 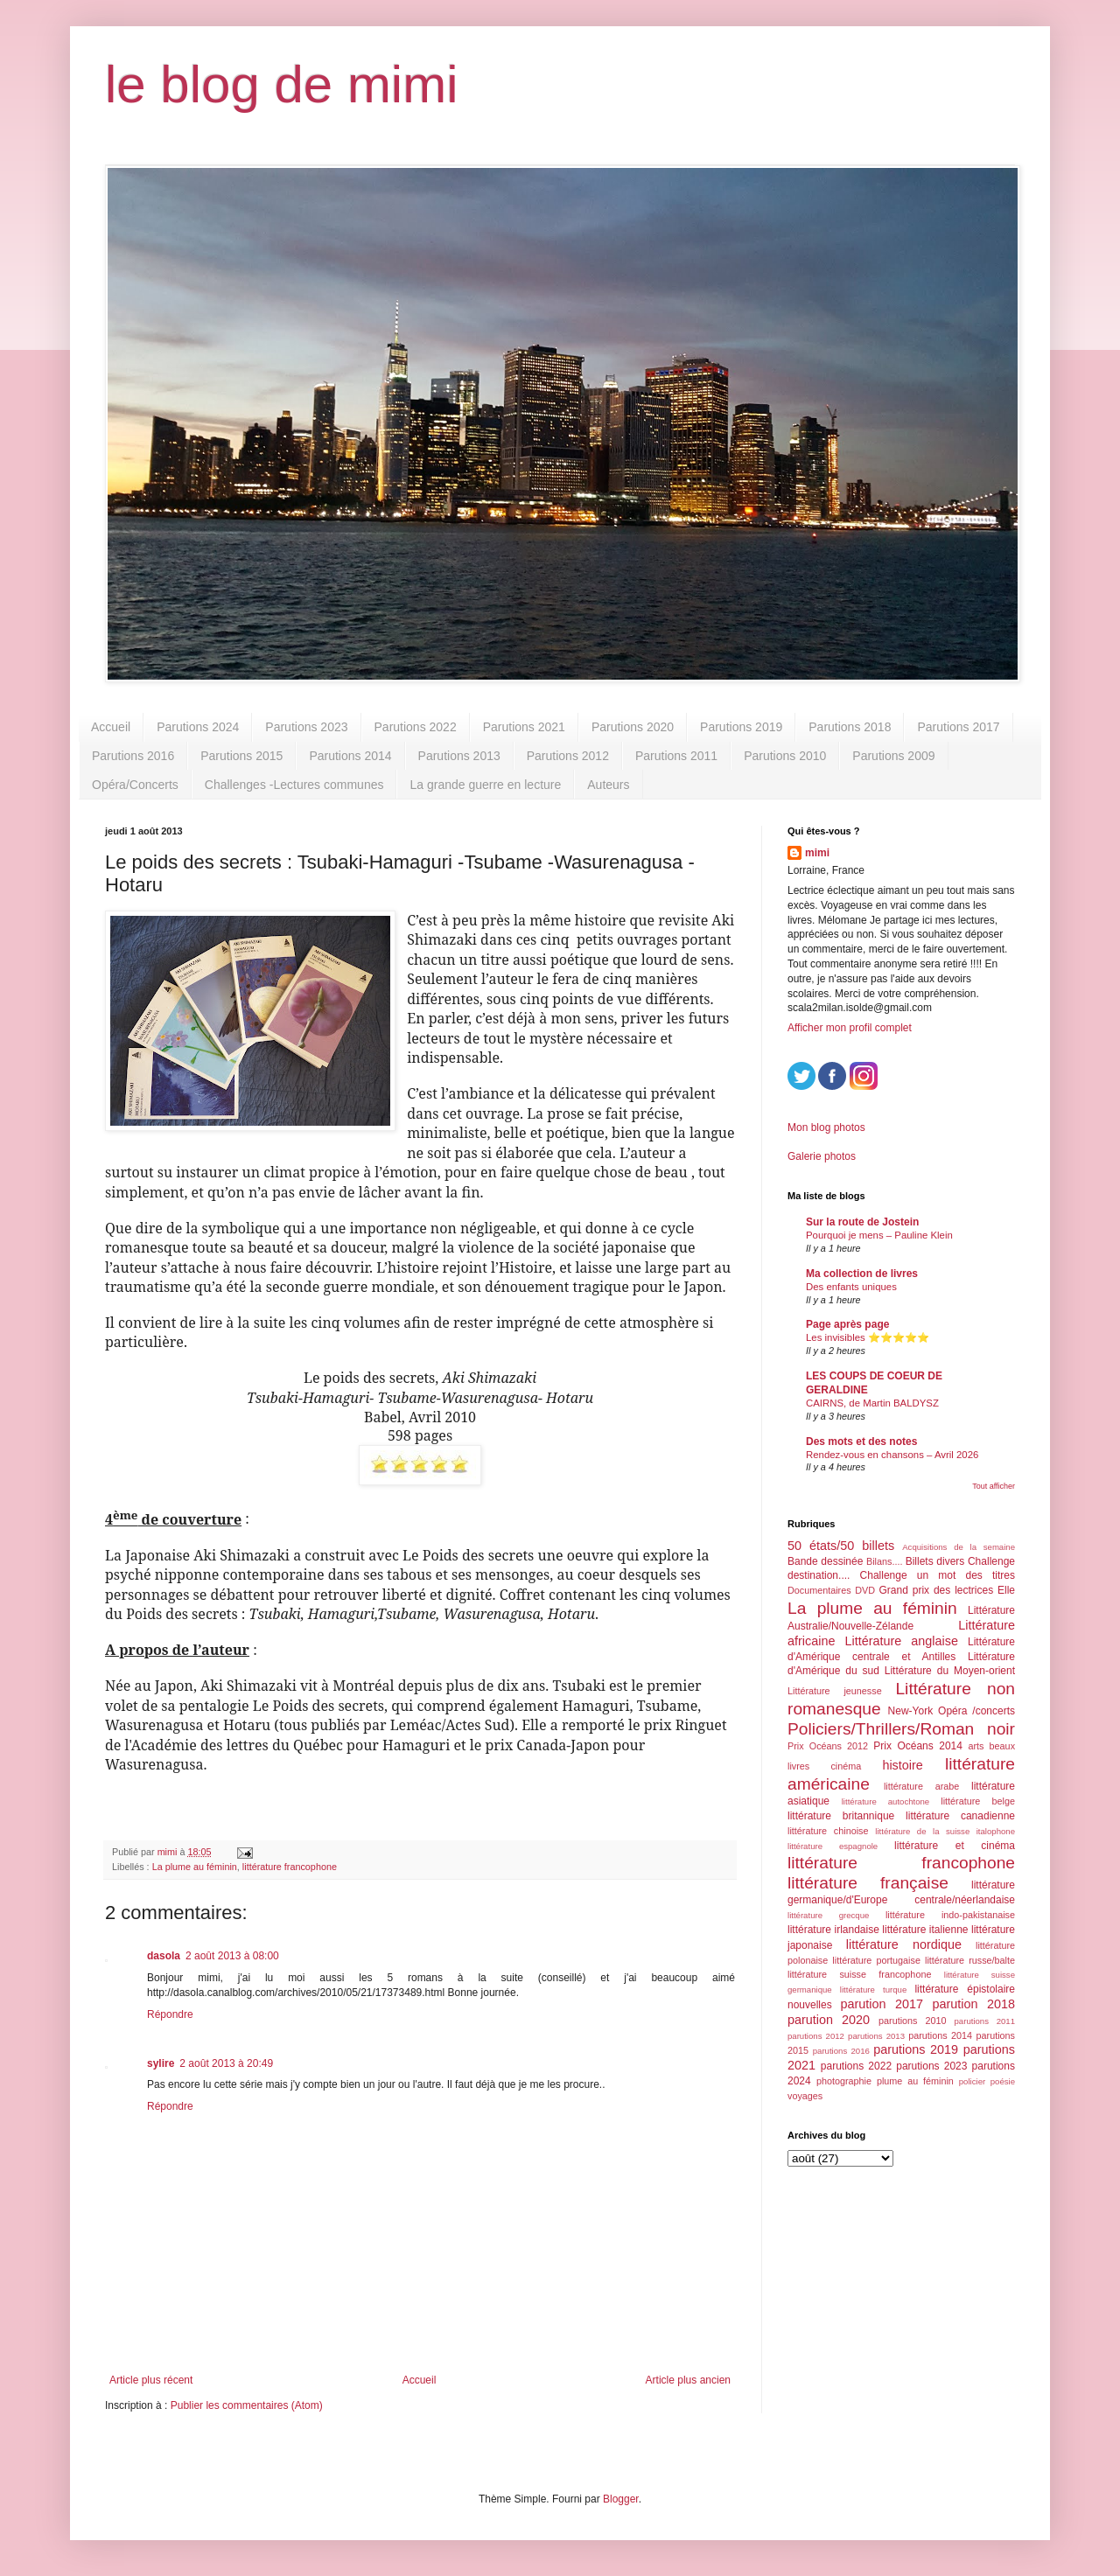 What do you see at coordinates (902, 1765) in the screenshot?
I see `histoire` at bounding box center [902, 1765].